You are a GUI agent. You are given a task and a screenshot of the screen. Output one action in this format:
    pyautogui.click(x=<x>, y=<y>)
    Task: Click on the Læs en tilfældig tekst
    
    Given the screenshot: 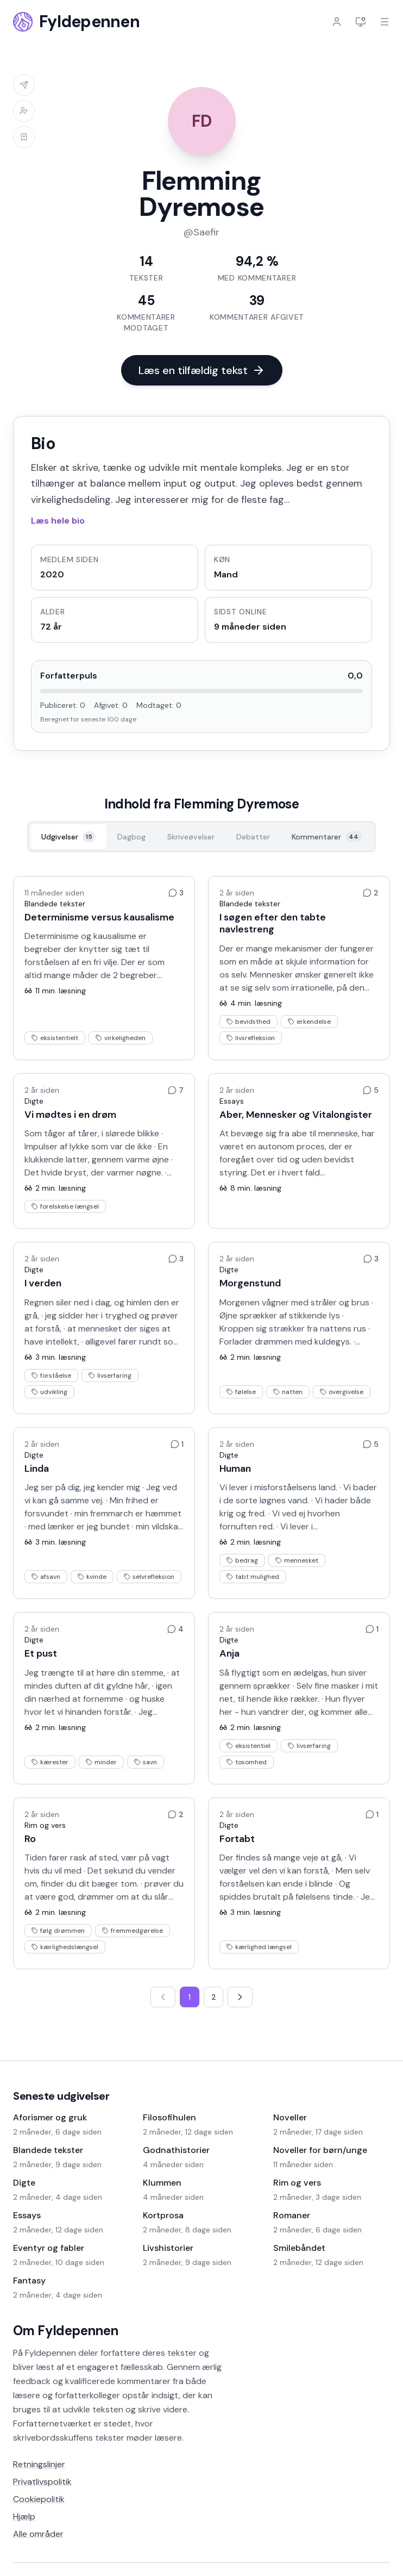 What is the action you would take?
    pyautogui.click(x=201, y=370)
    